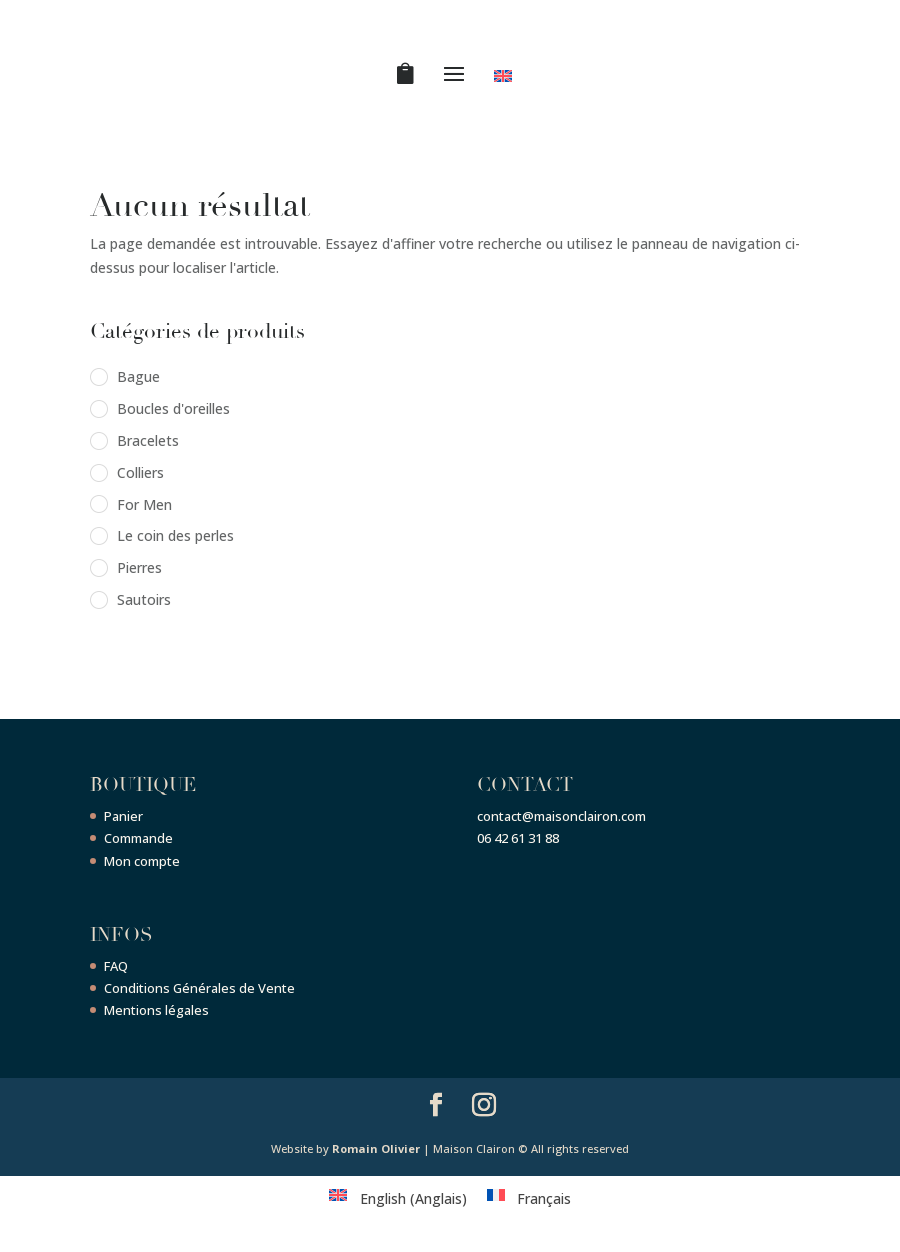 The height and width of the screenshot is (1252, 900). I want to click on Le coin des perles, so click(175, 535).